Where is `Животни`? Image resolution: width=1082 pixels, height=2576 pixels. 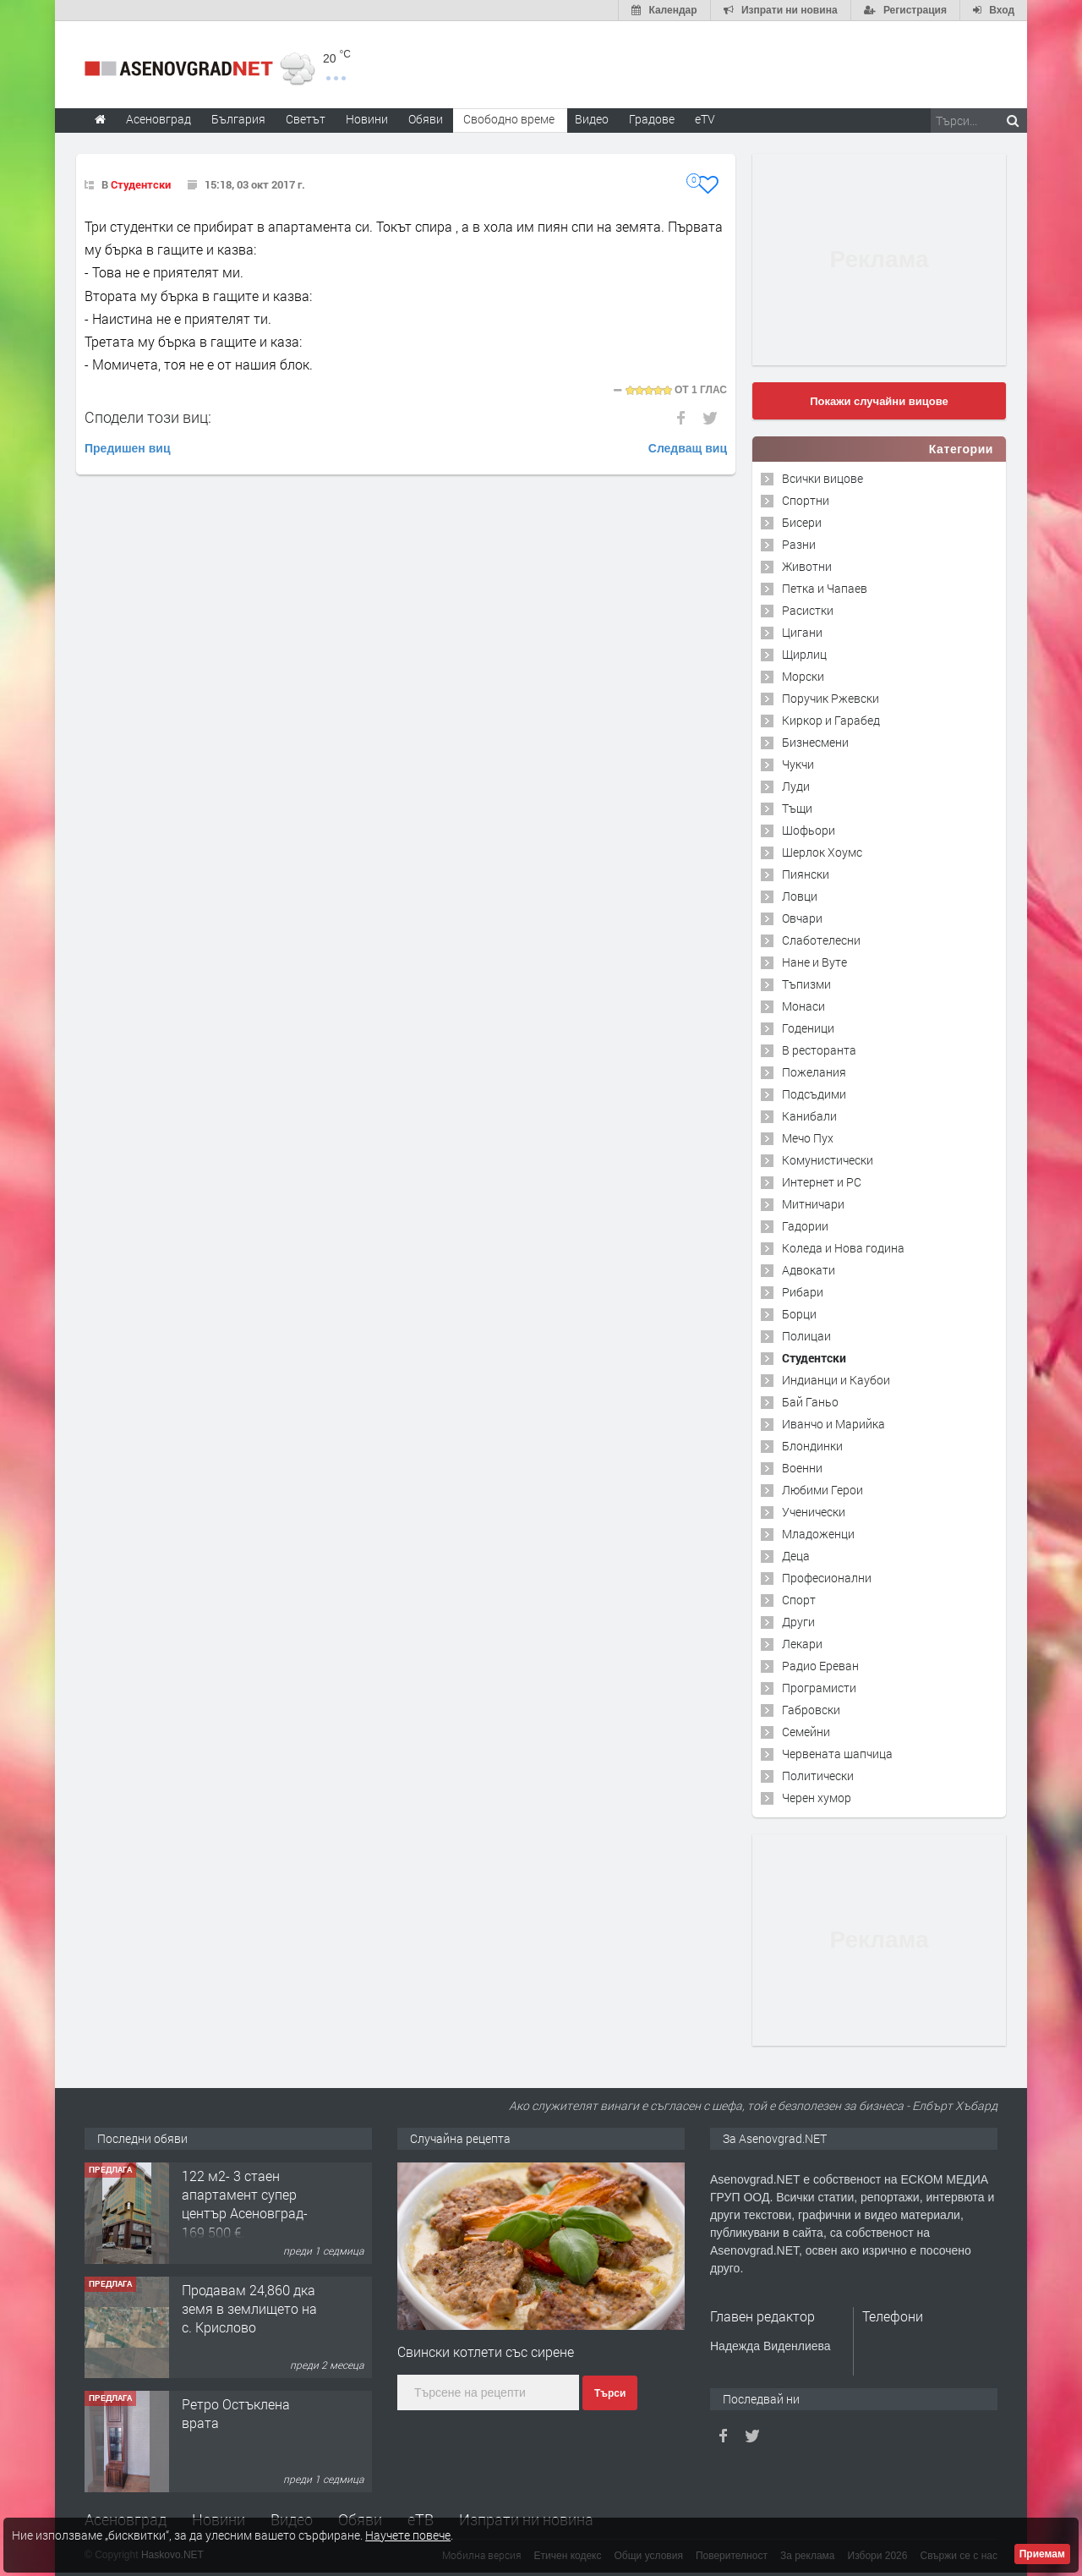
Животни is located at coordinates (807, 566).